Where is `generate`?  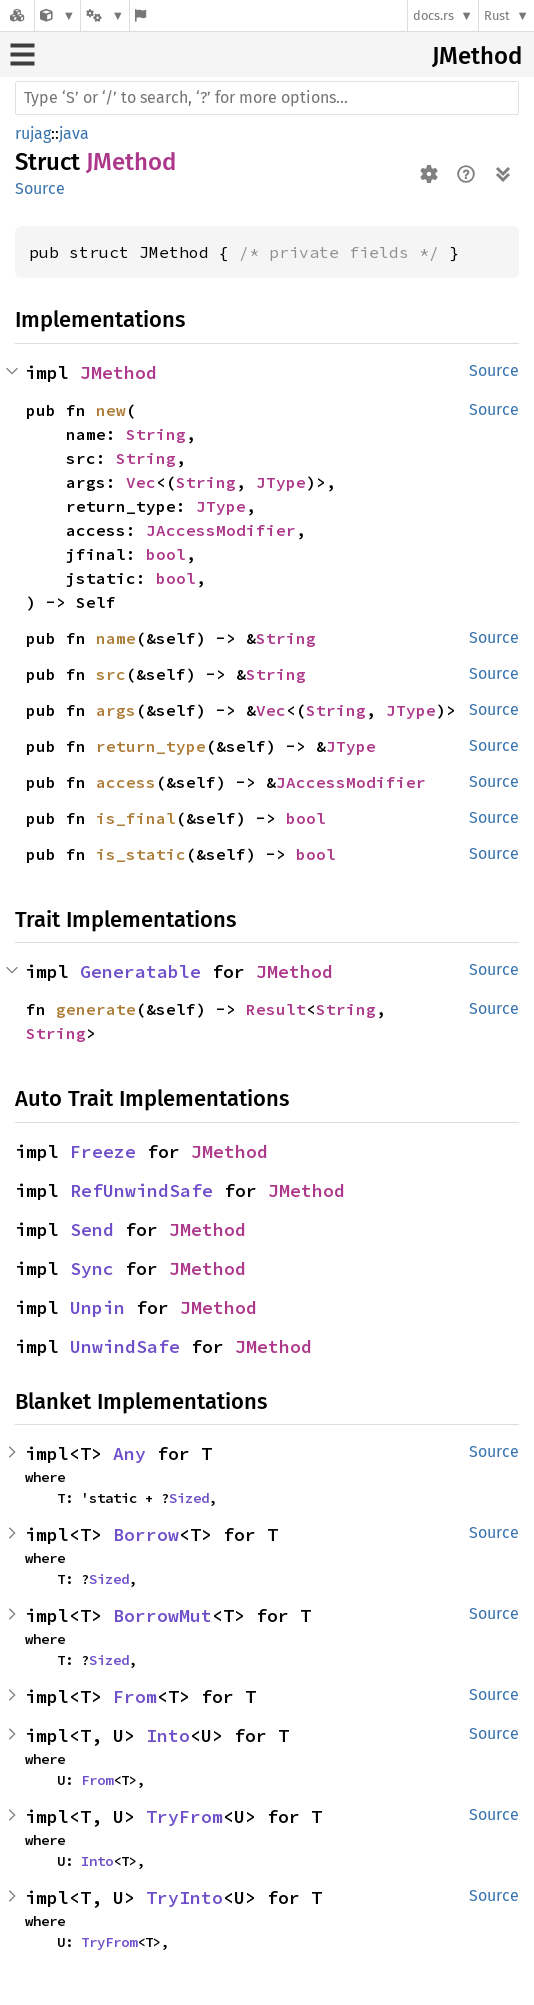
generate is located at coordinates (96, 1009).